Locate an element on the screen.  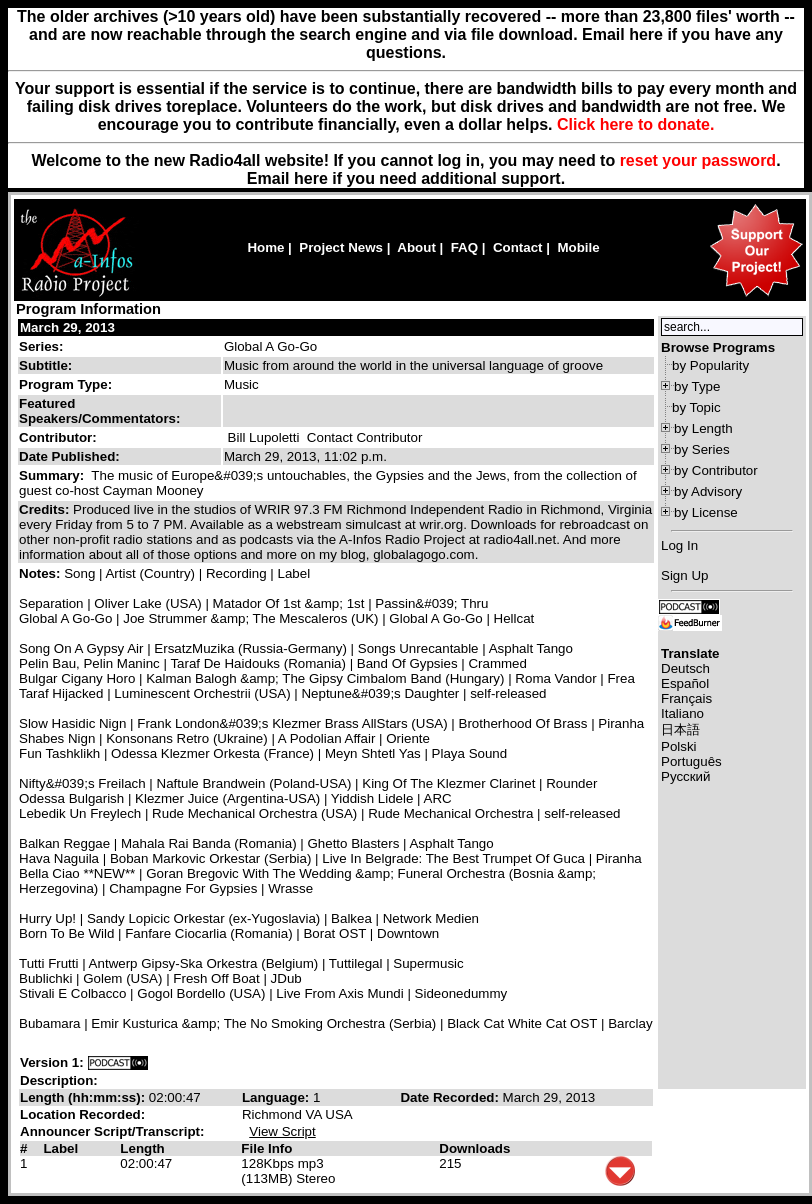
Length is located at coordinates (142, 1148).